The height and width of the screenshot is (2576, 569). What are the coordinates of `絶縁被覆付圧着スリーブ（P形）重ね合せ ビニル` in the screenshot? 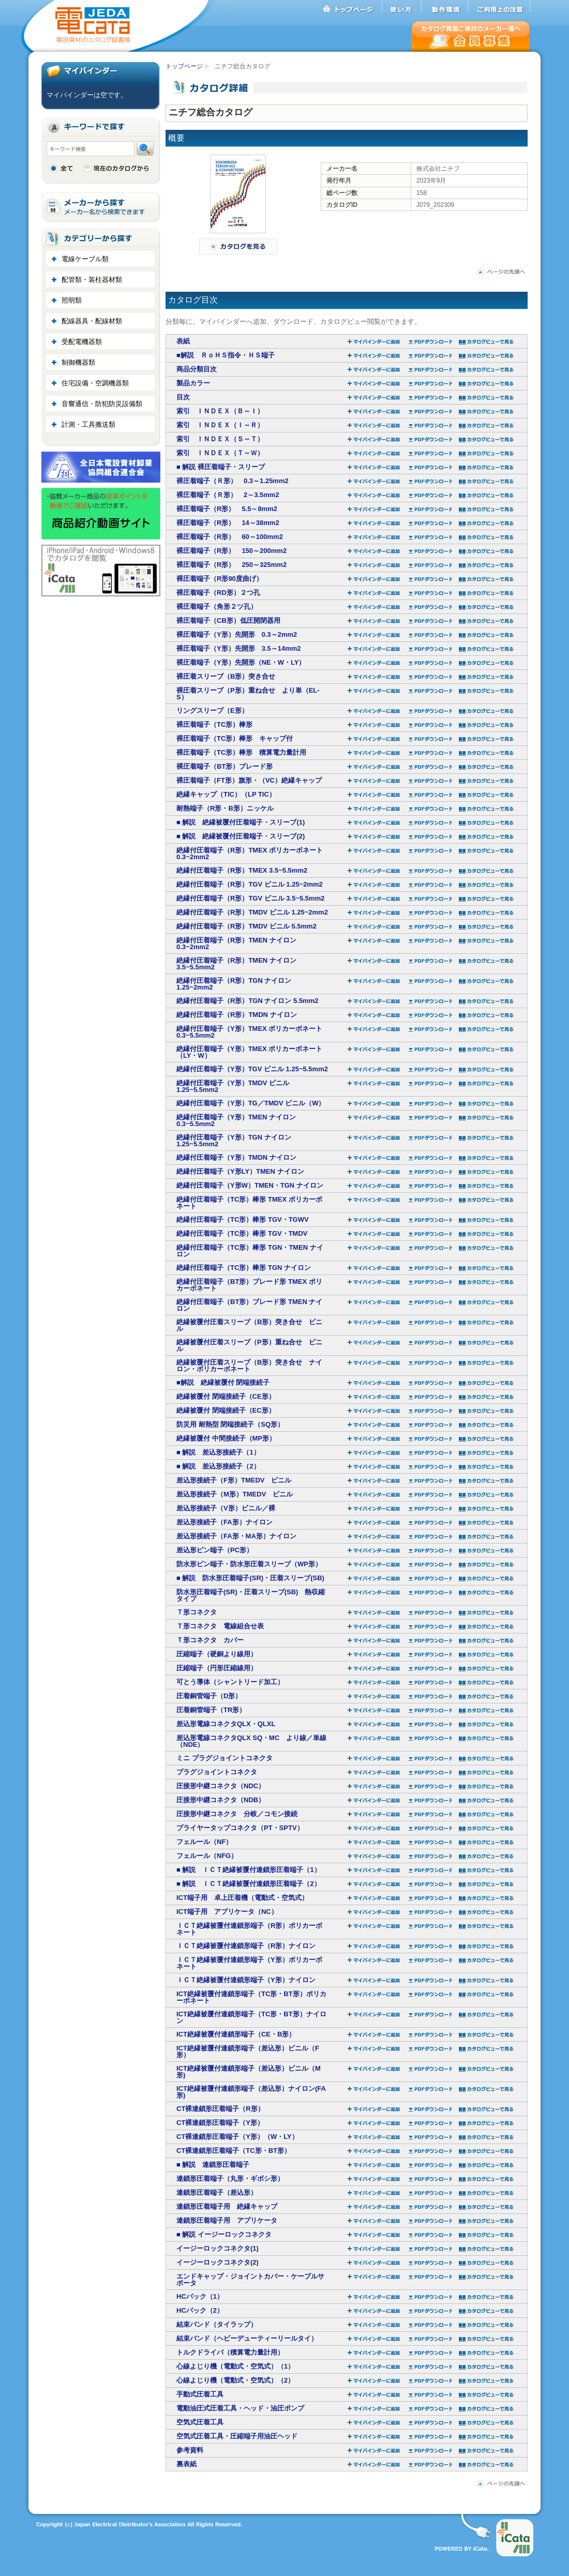 It's located at (249, 1345).